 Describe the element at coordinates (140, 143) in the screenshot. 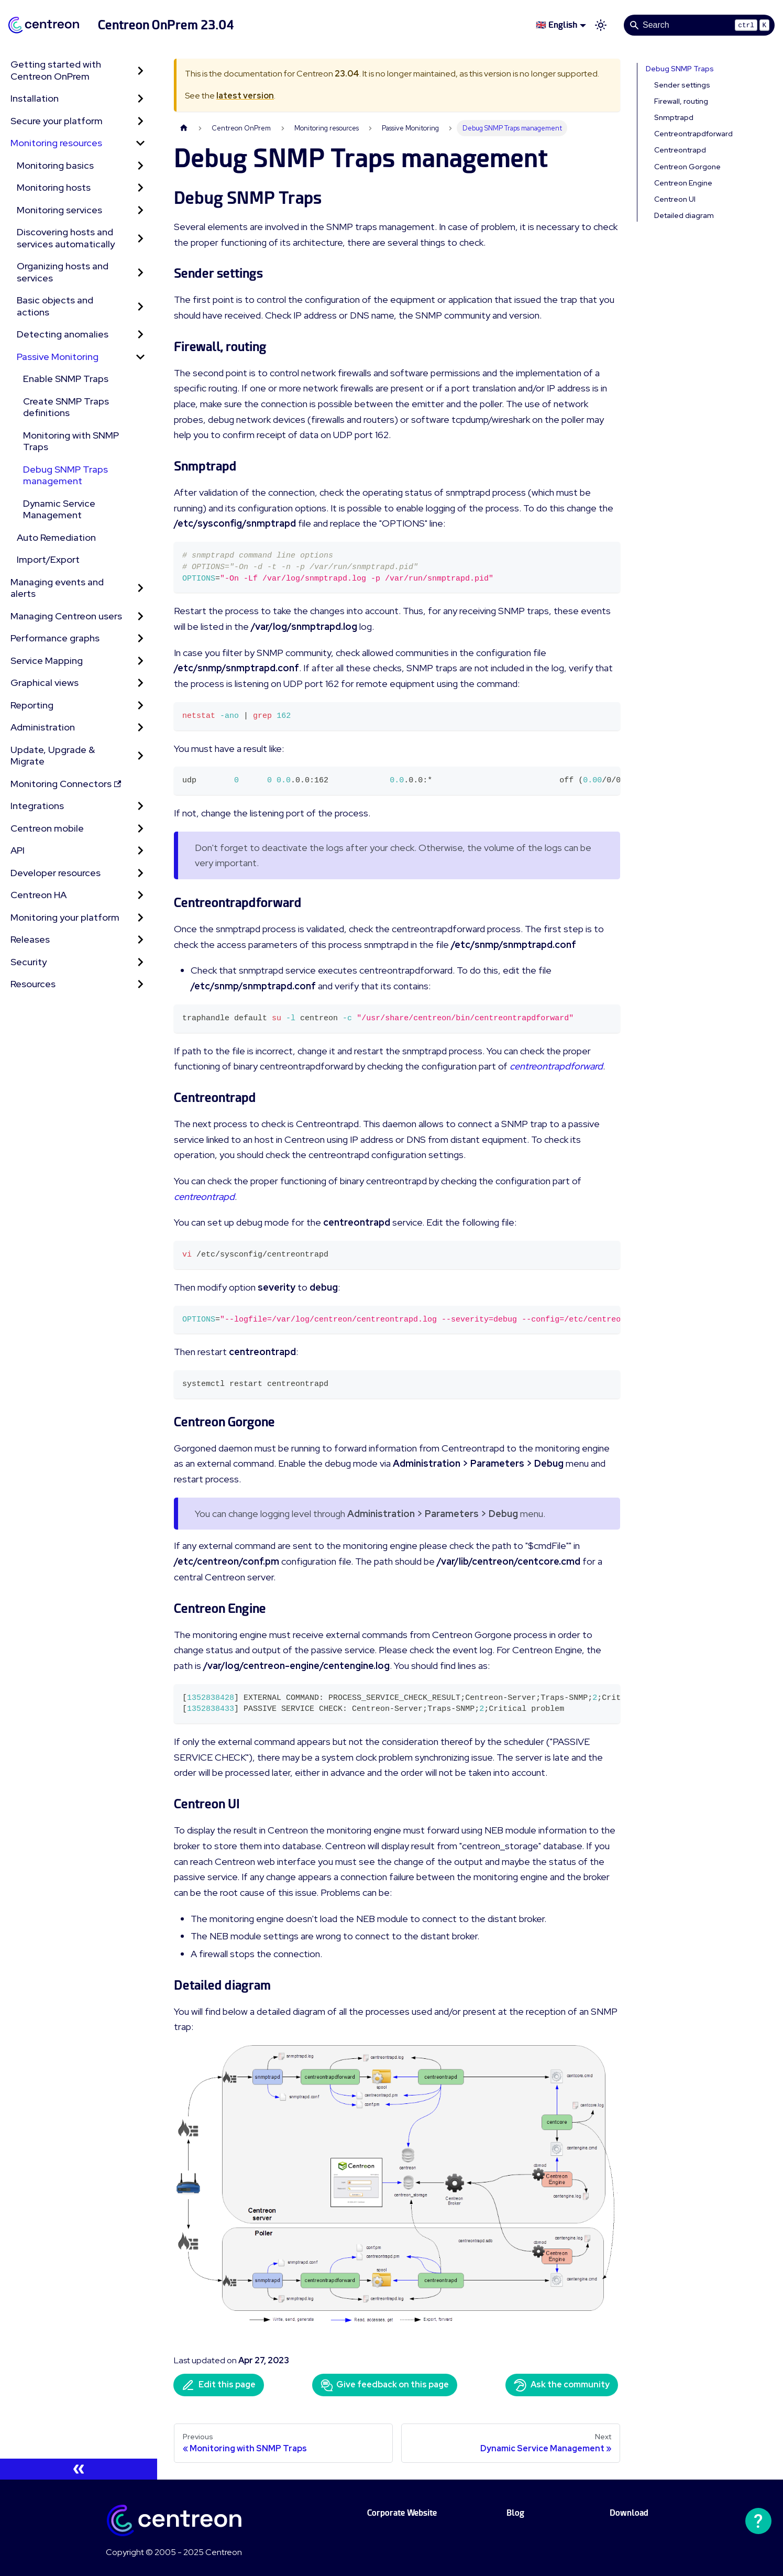

I see `[Collapse sidebar category 'Monitoring resources']` at that location.